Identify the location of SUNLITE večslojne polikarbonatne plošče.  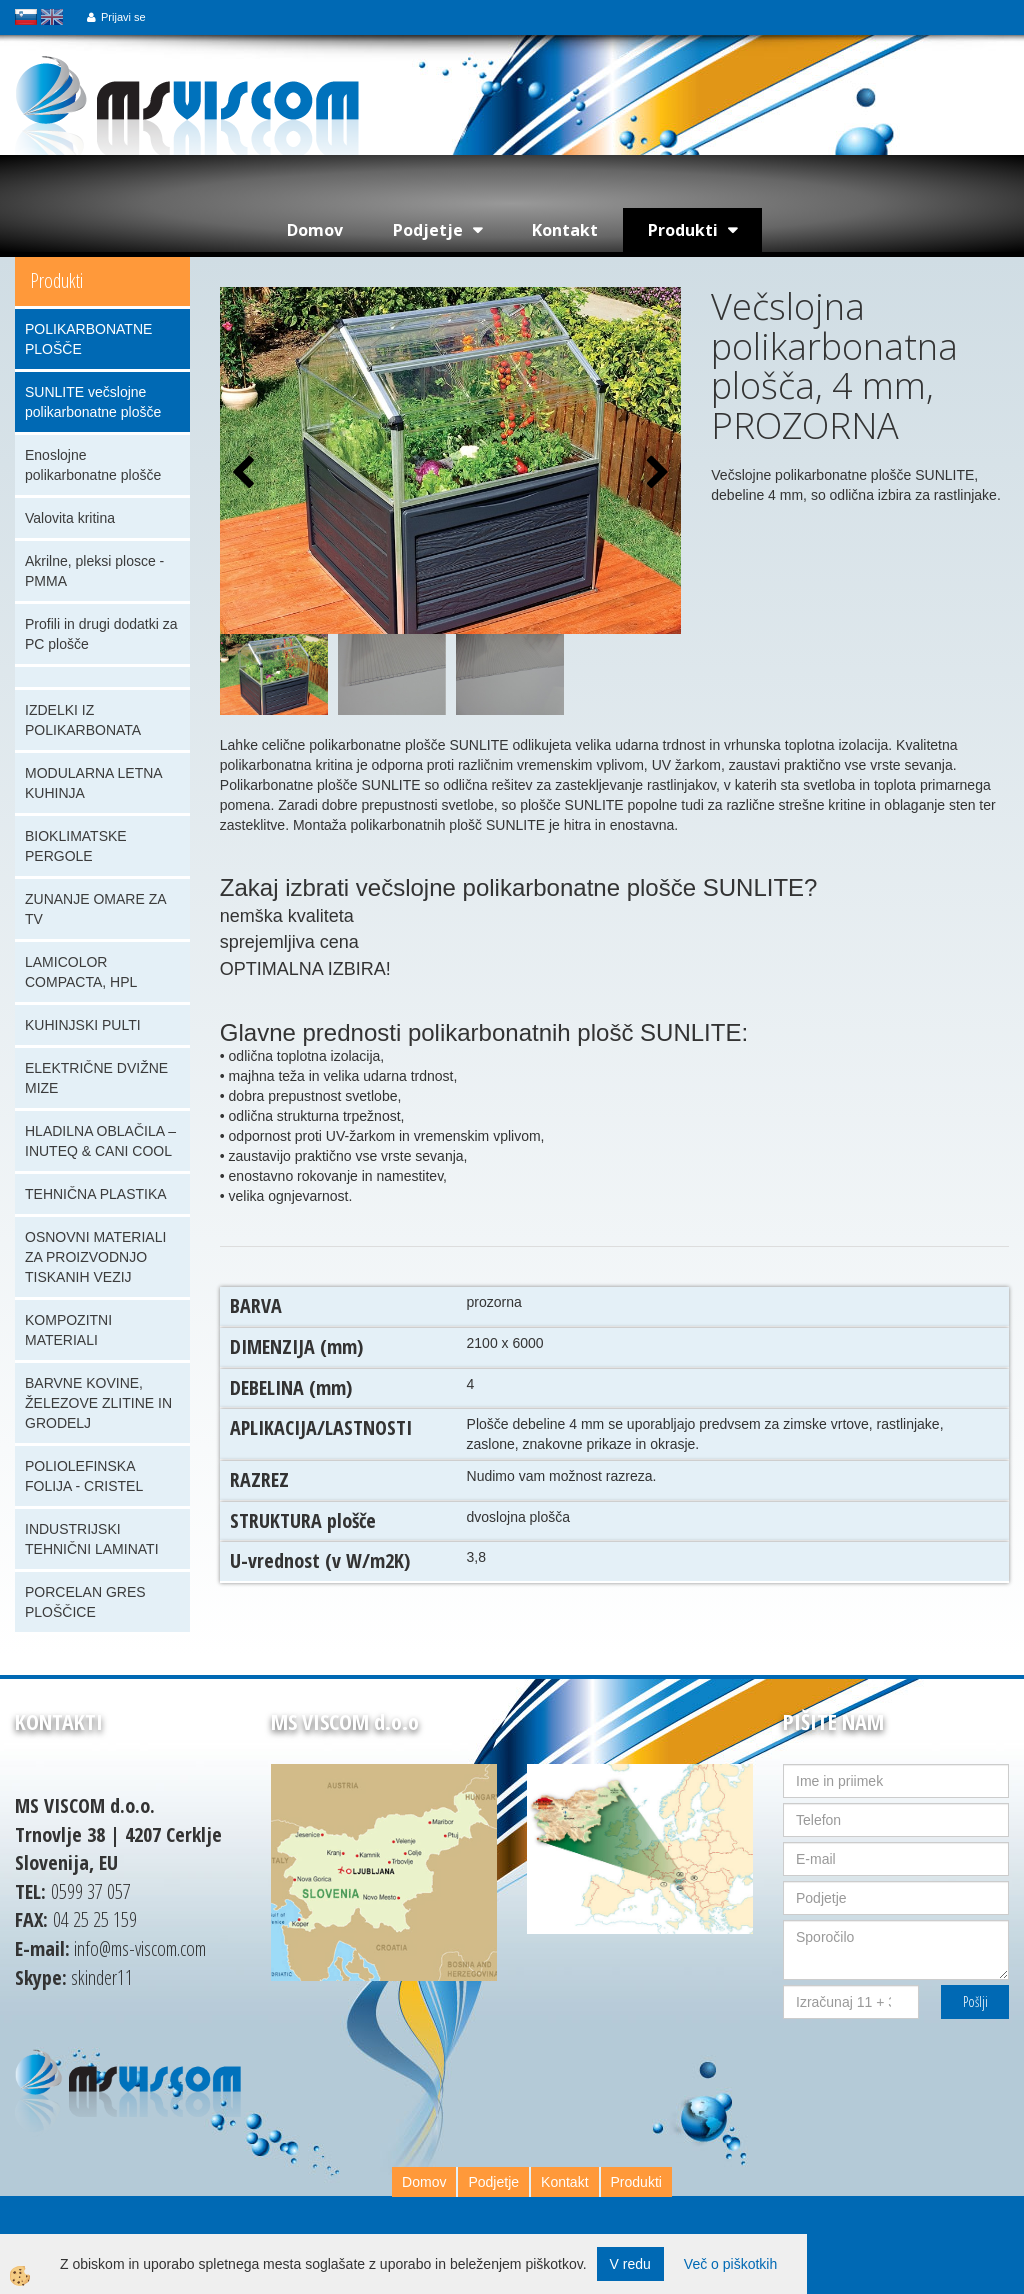
(93, 402).